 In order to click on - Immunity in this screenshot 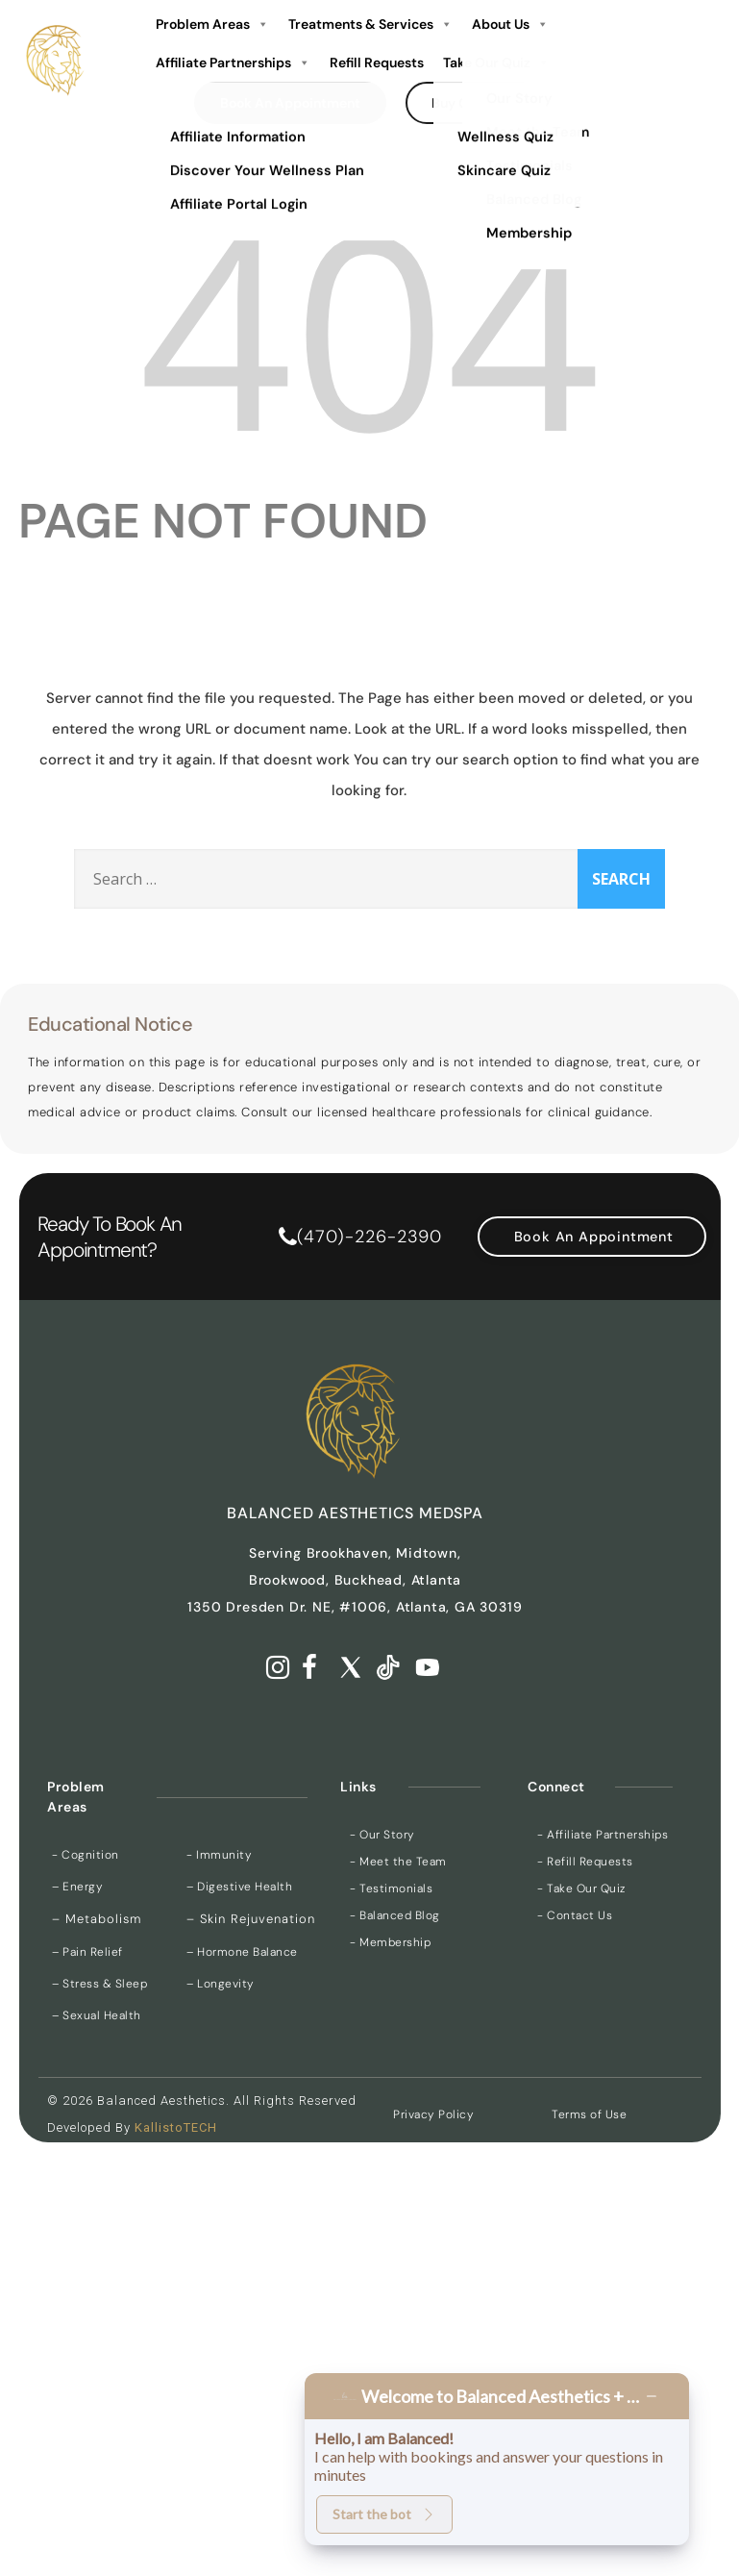, I will do `click(219, 1855)`.